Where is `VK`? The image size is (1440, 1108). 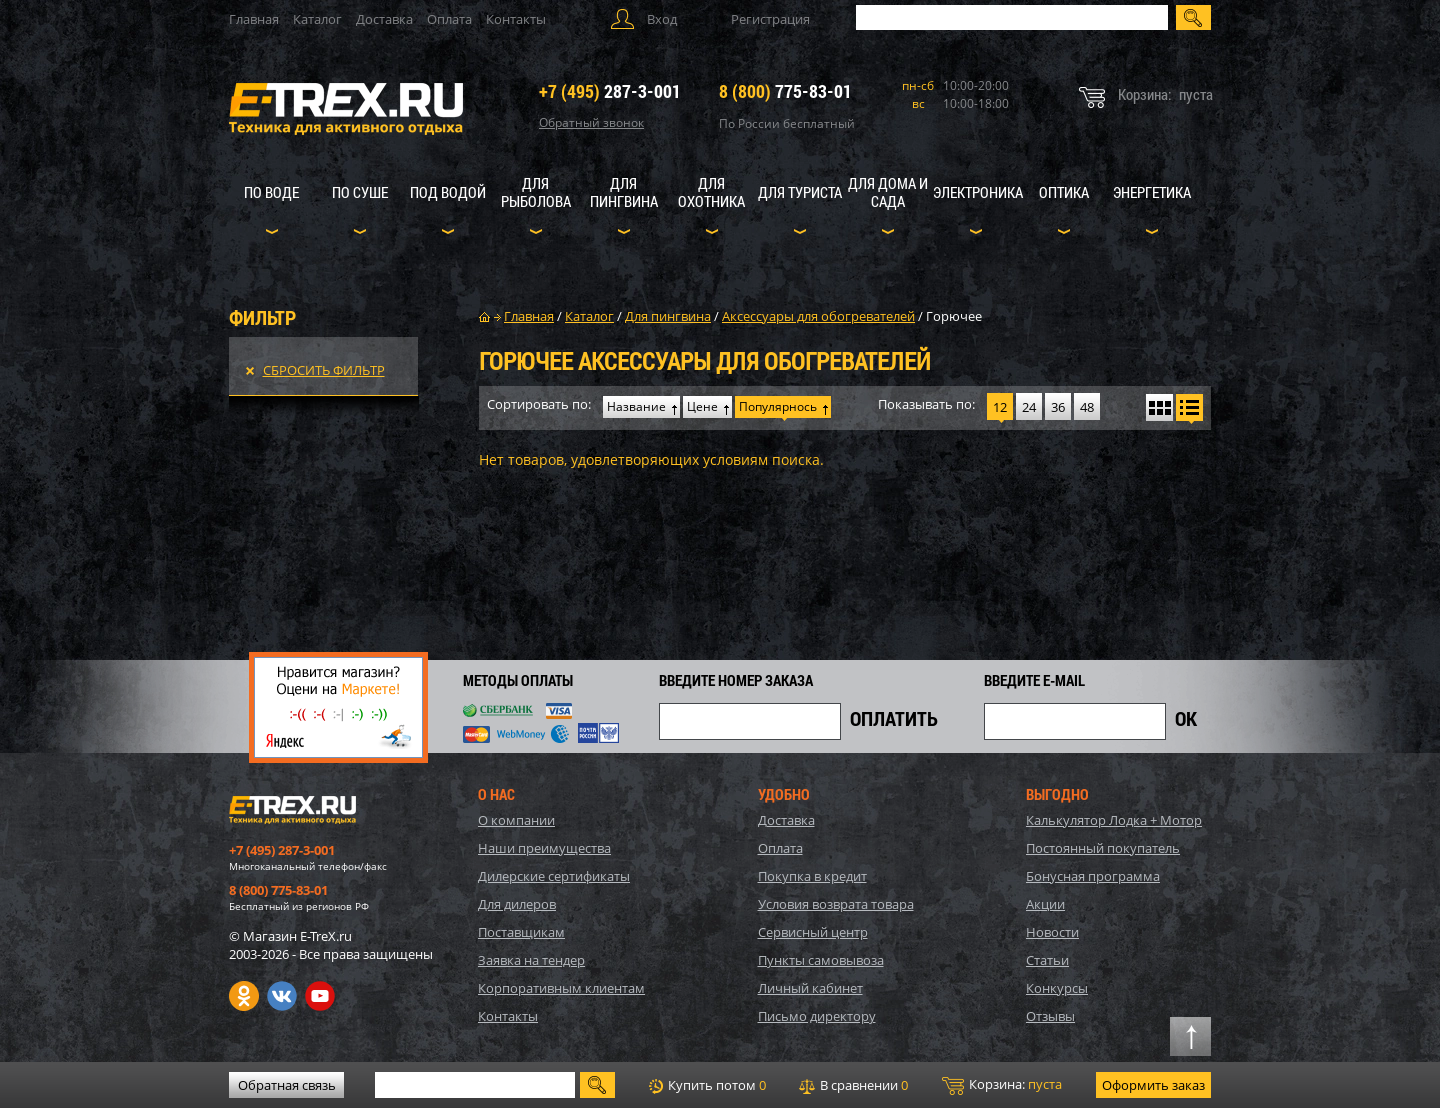 VK is located at coordinates (282, 996).